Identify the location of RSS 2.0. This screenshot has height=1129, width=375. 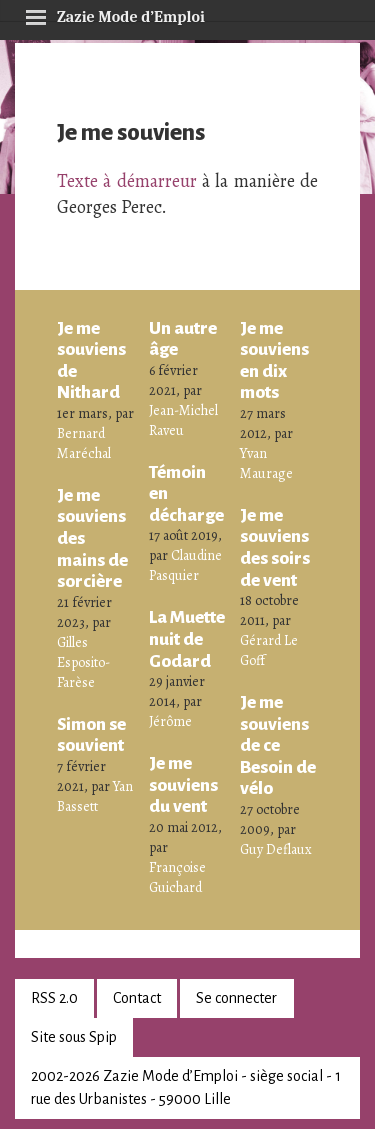
(54, 998).